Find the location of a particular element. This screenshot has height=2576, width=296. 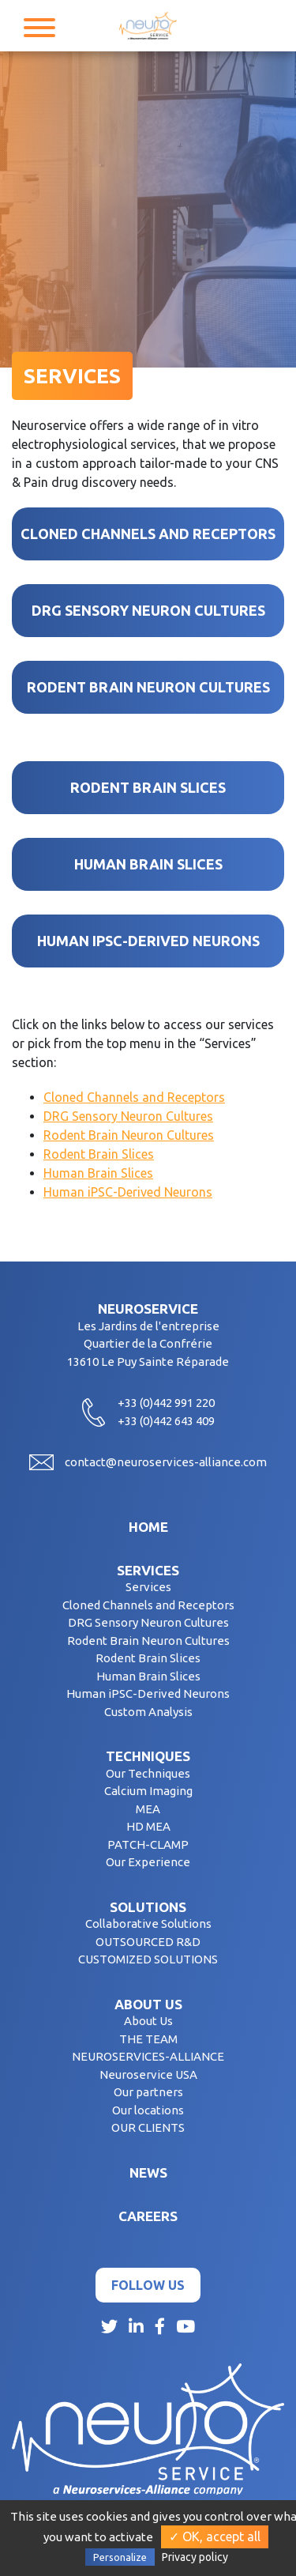

News is located at coordinates (148, 2172).